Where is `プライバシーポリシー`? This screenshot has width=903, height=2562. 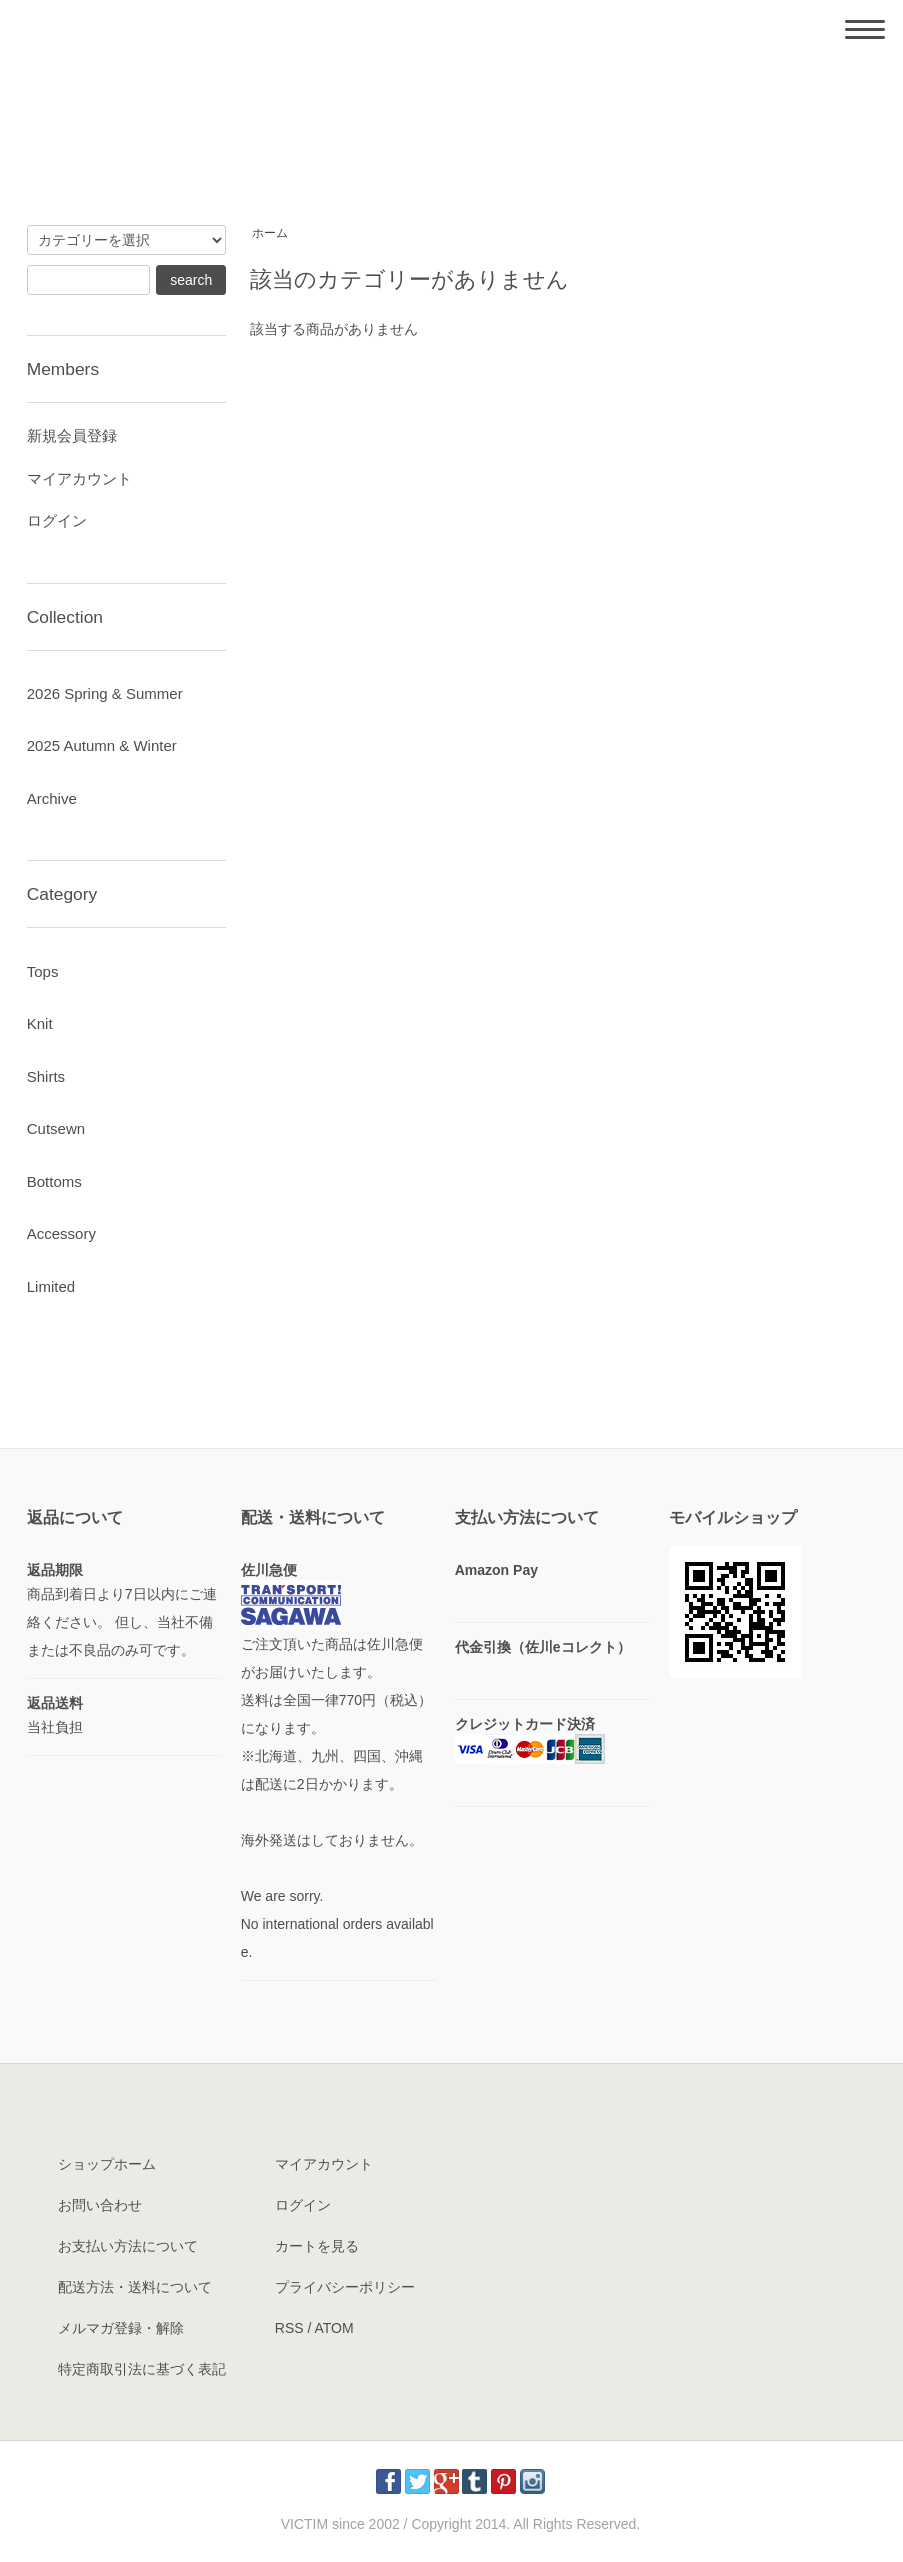
プライバシーポリシー is located at coordinates (345, 2287).